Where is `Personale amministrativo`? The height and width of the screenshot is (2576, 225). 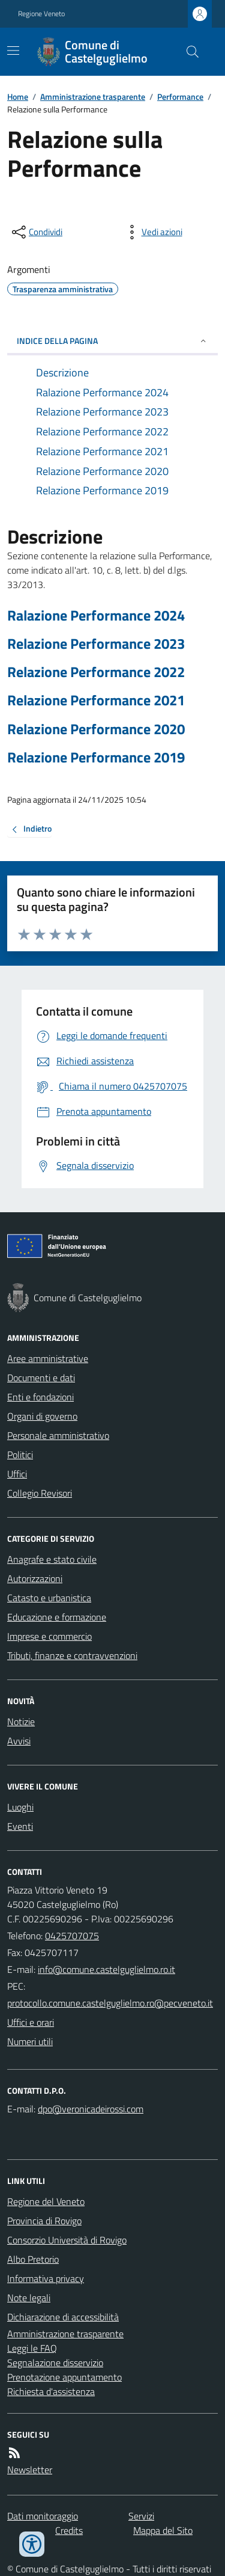 Personale amministrativo is located at coordinates (58, 1435).